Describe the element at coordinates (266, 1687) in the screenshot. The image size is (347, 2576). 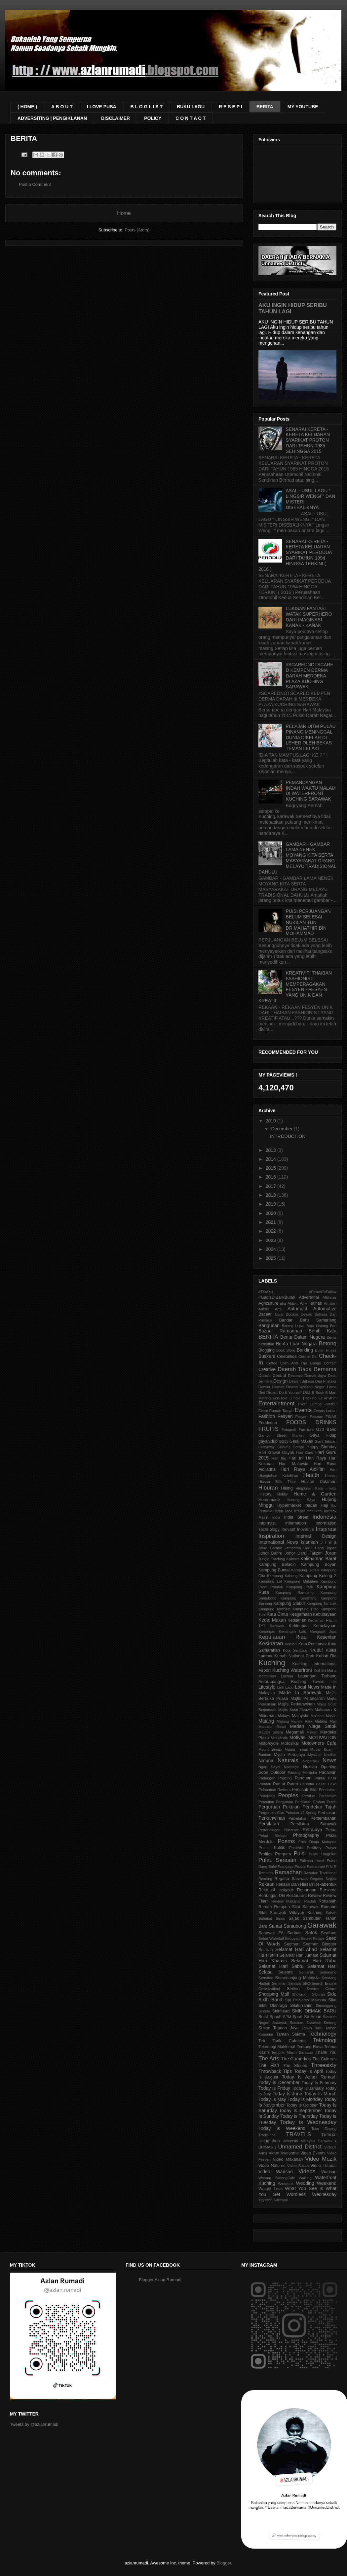
I see `Lifestyle` at that location.